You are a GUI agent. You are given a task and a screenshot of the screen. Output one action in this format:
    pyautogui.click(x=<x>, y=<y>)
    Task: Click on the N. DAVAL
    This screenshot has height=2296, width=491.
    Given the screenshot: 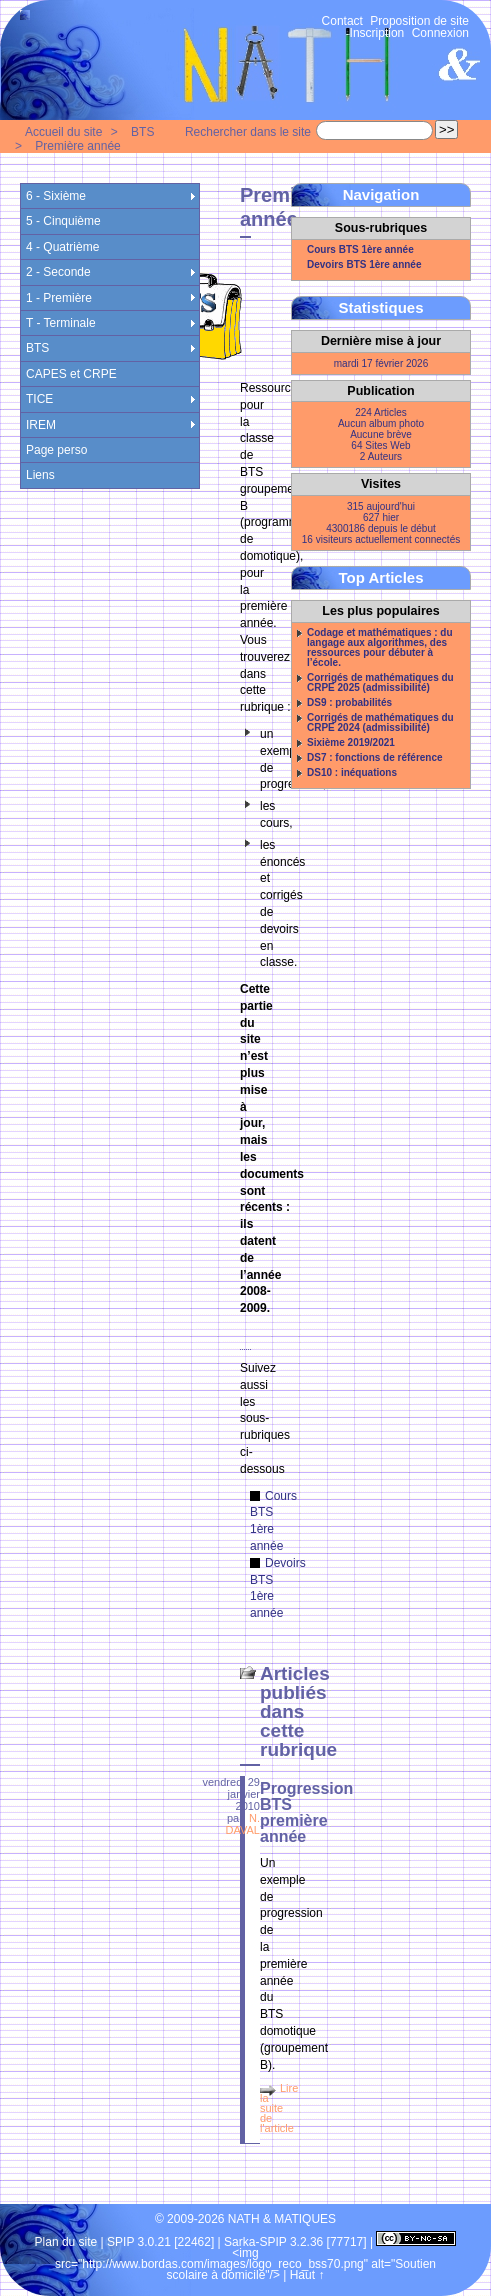 What is the action you would take?
    pyautogui.click(x=243, y=1824)
    